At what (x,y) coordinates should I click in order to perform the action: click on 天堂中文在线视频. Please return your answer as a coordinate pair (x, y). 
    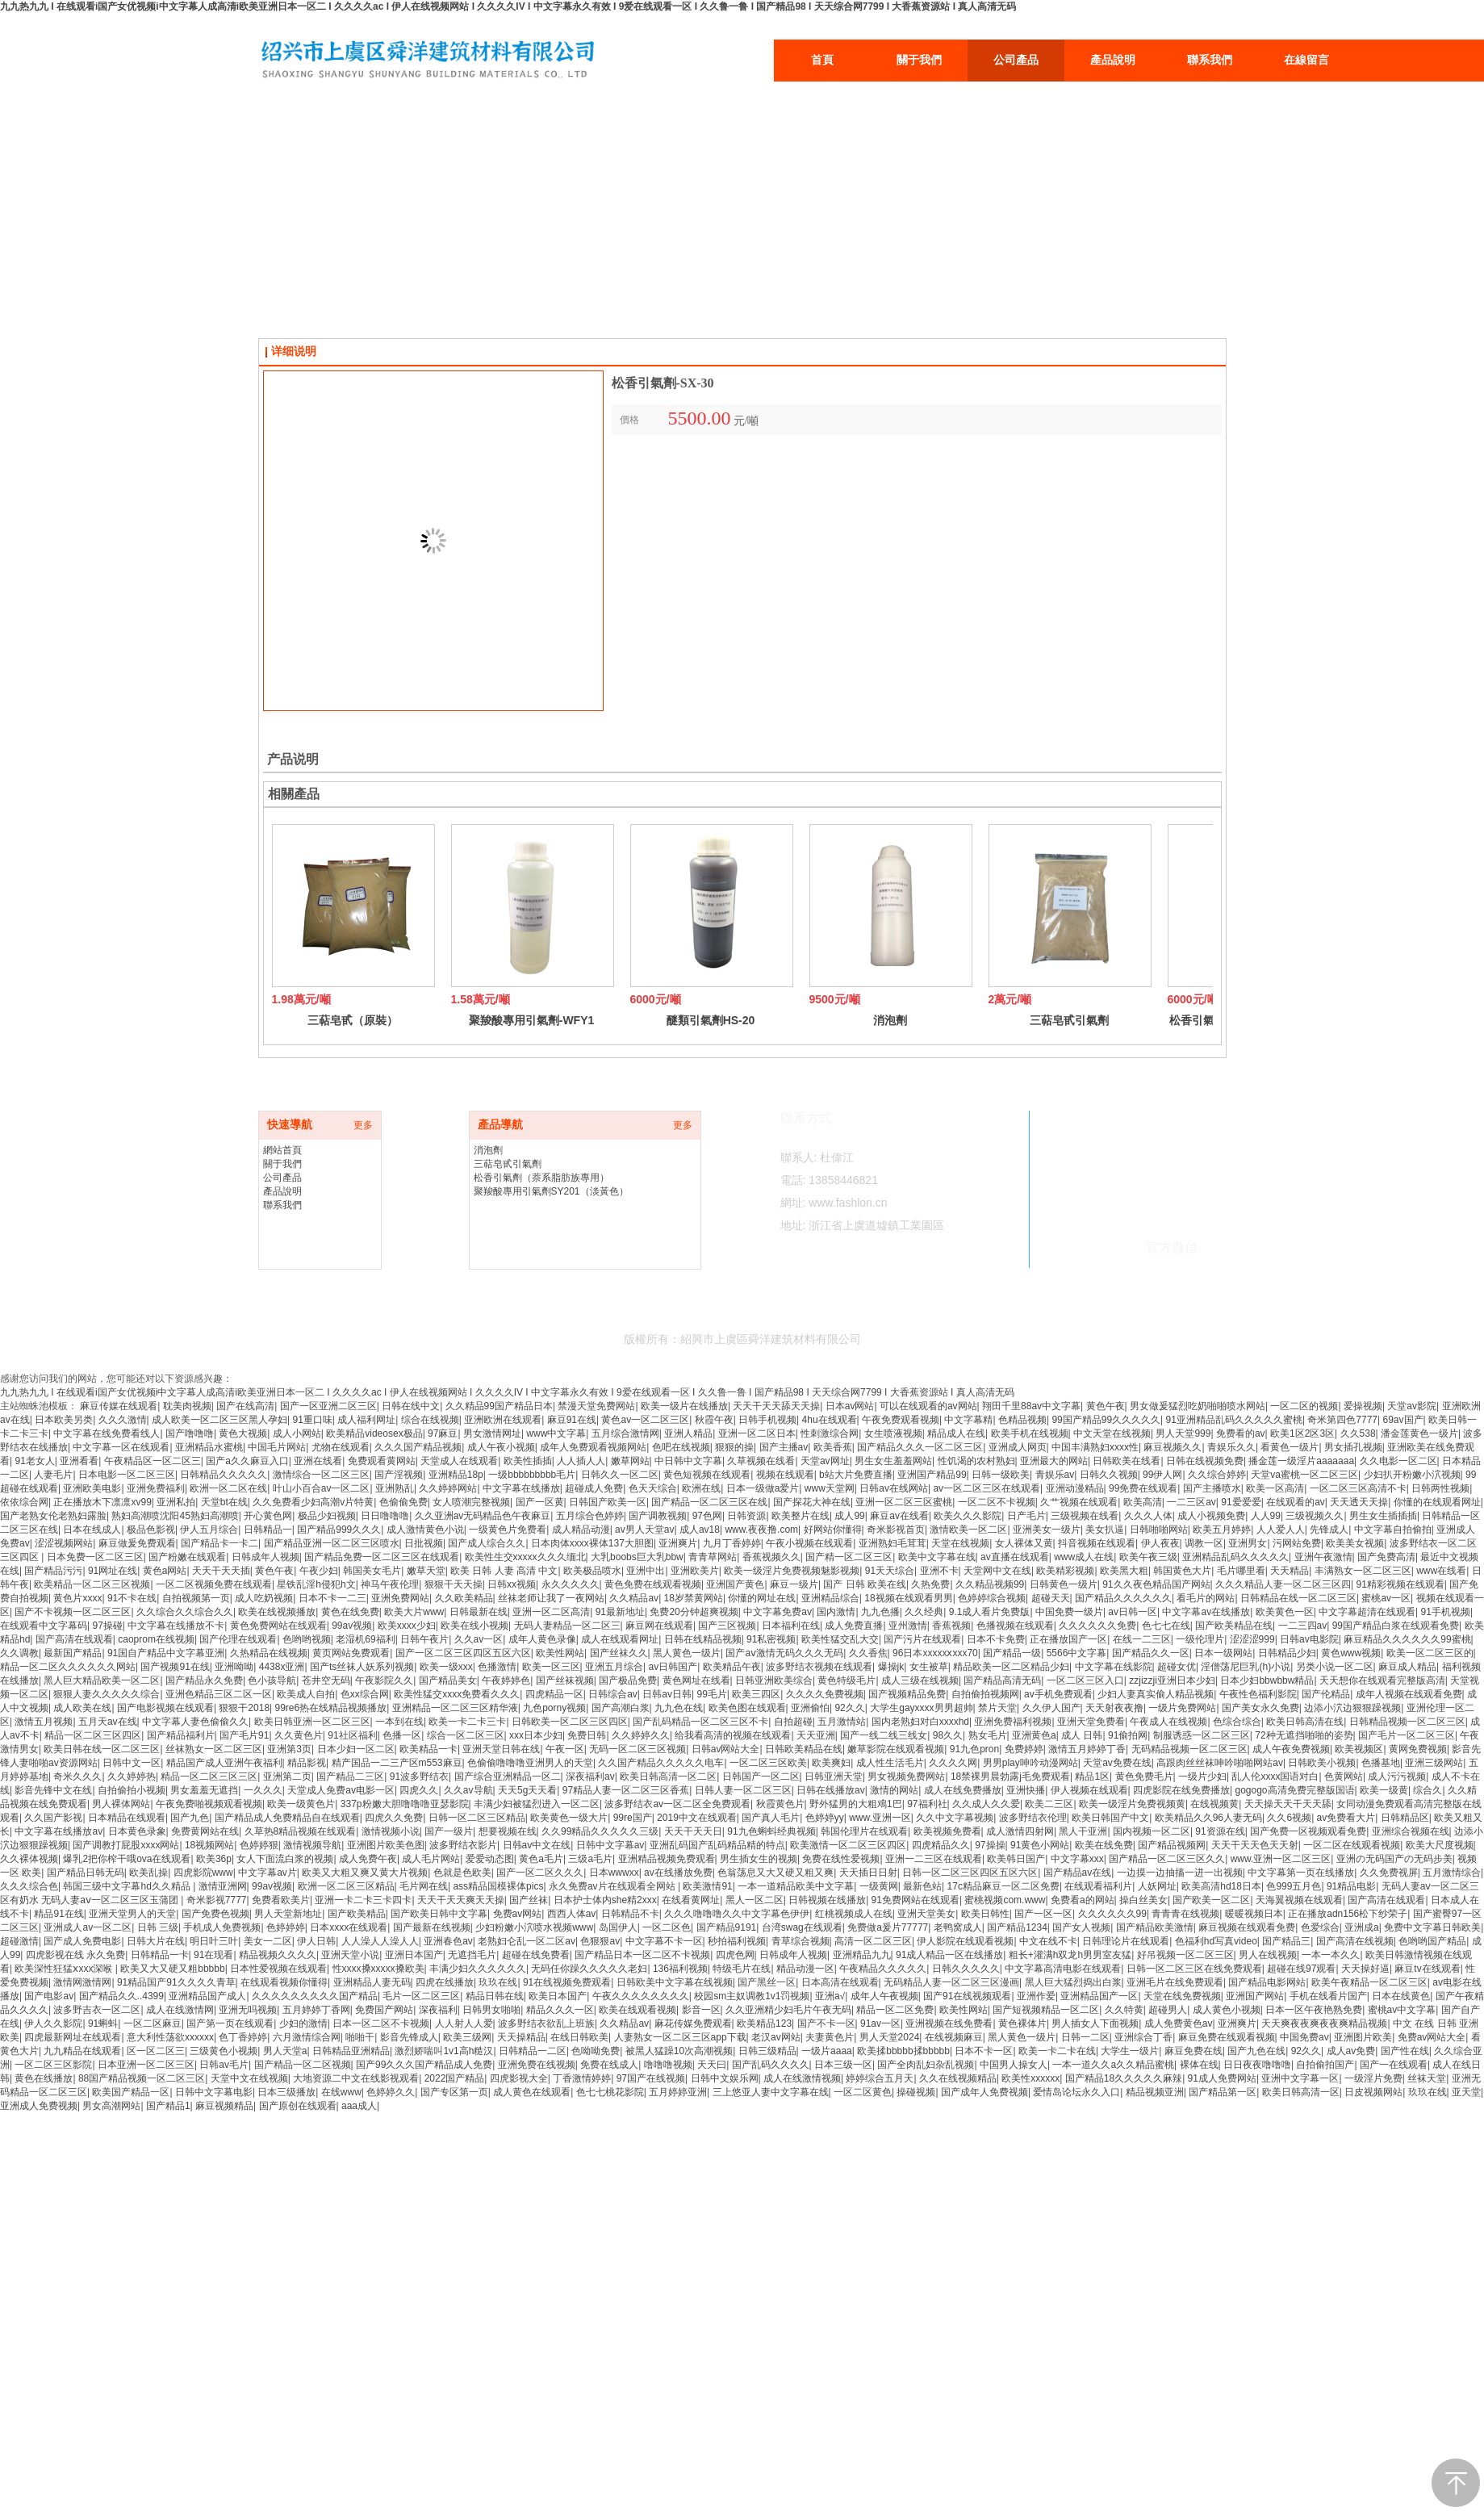
    Looking at the image, I should click on (249, 2078).